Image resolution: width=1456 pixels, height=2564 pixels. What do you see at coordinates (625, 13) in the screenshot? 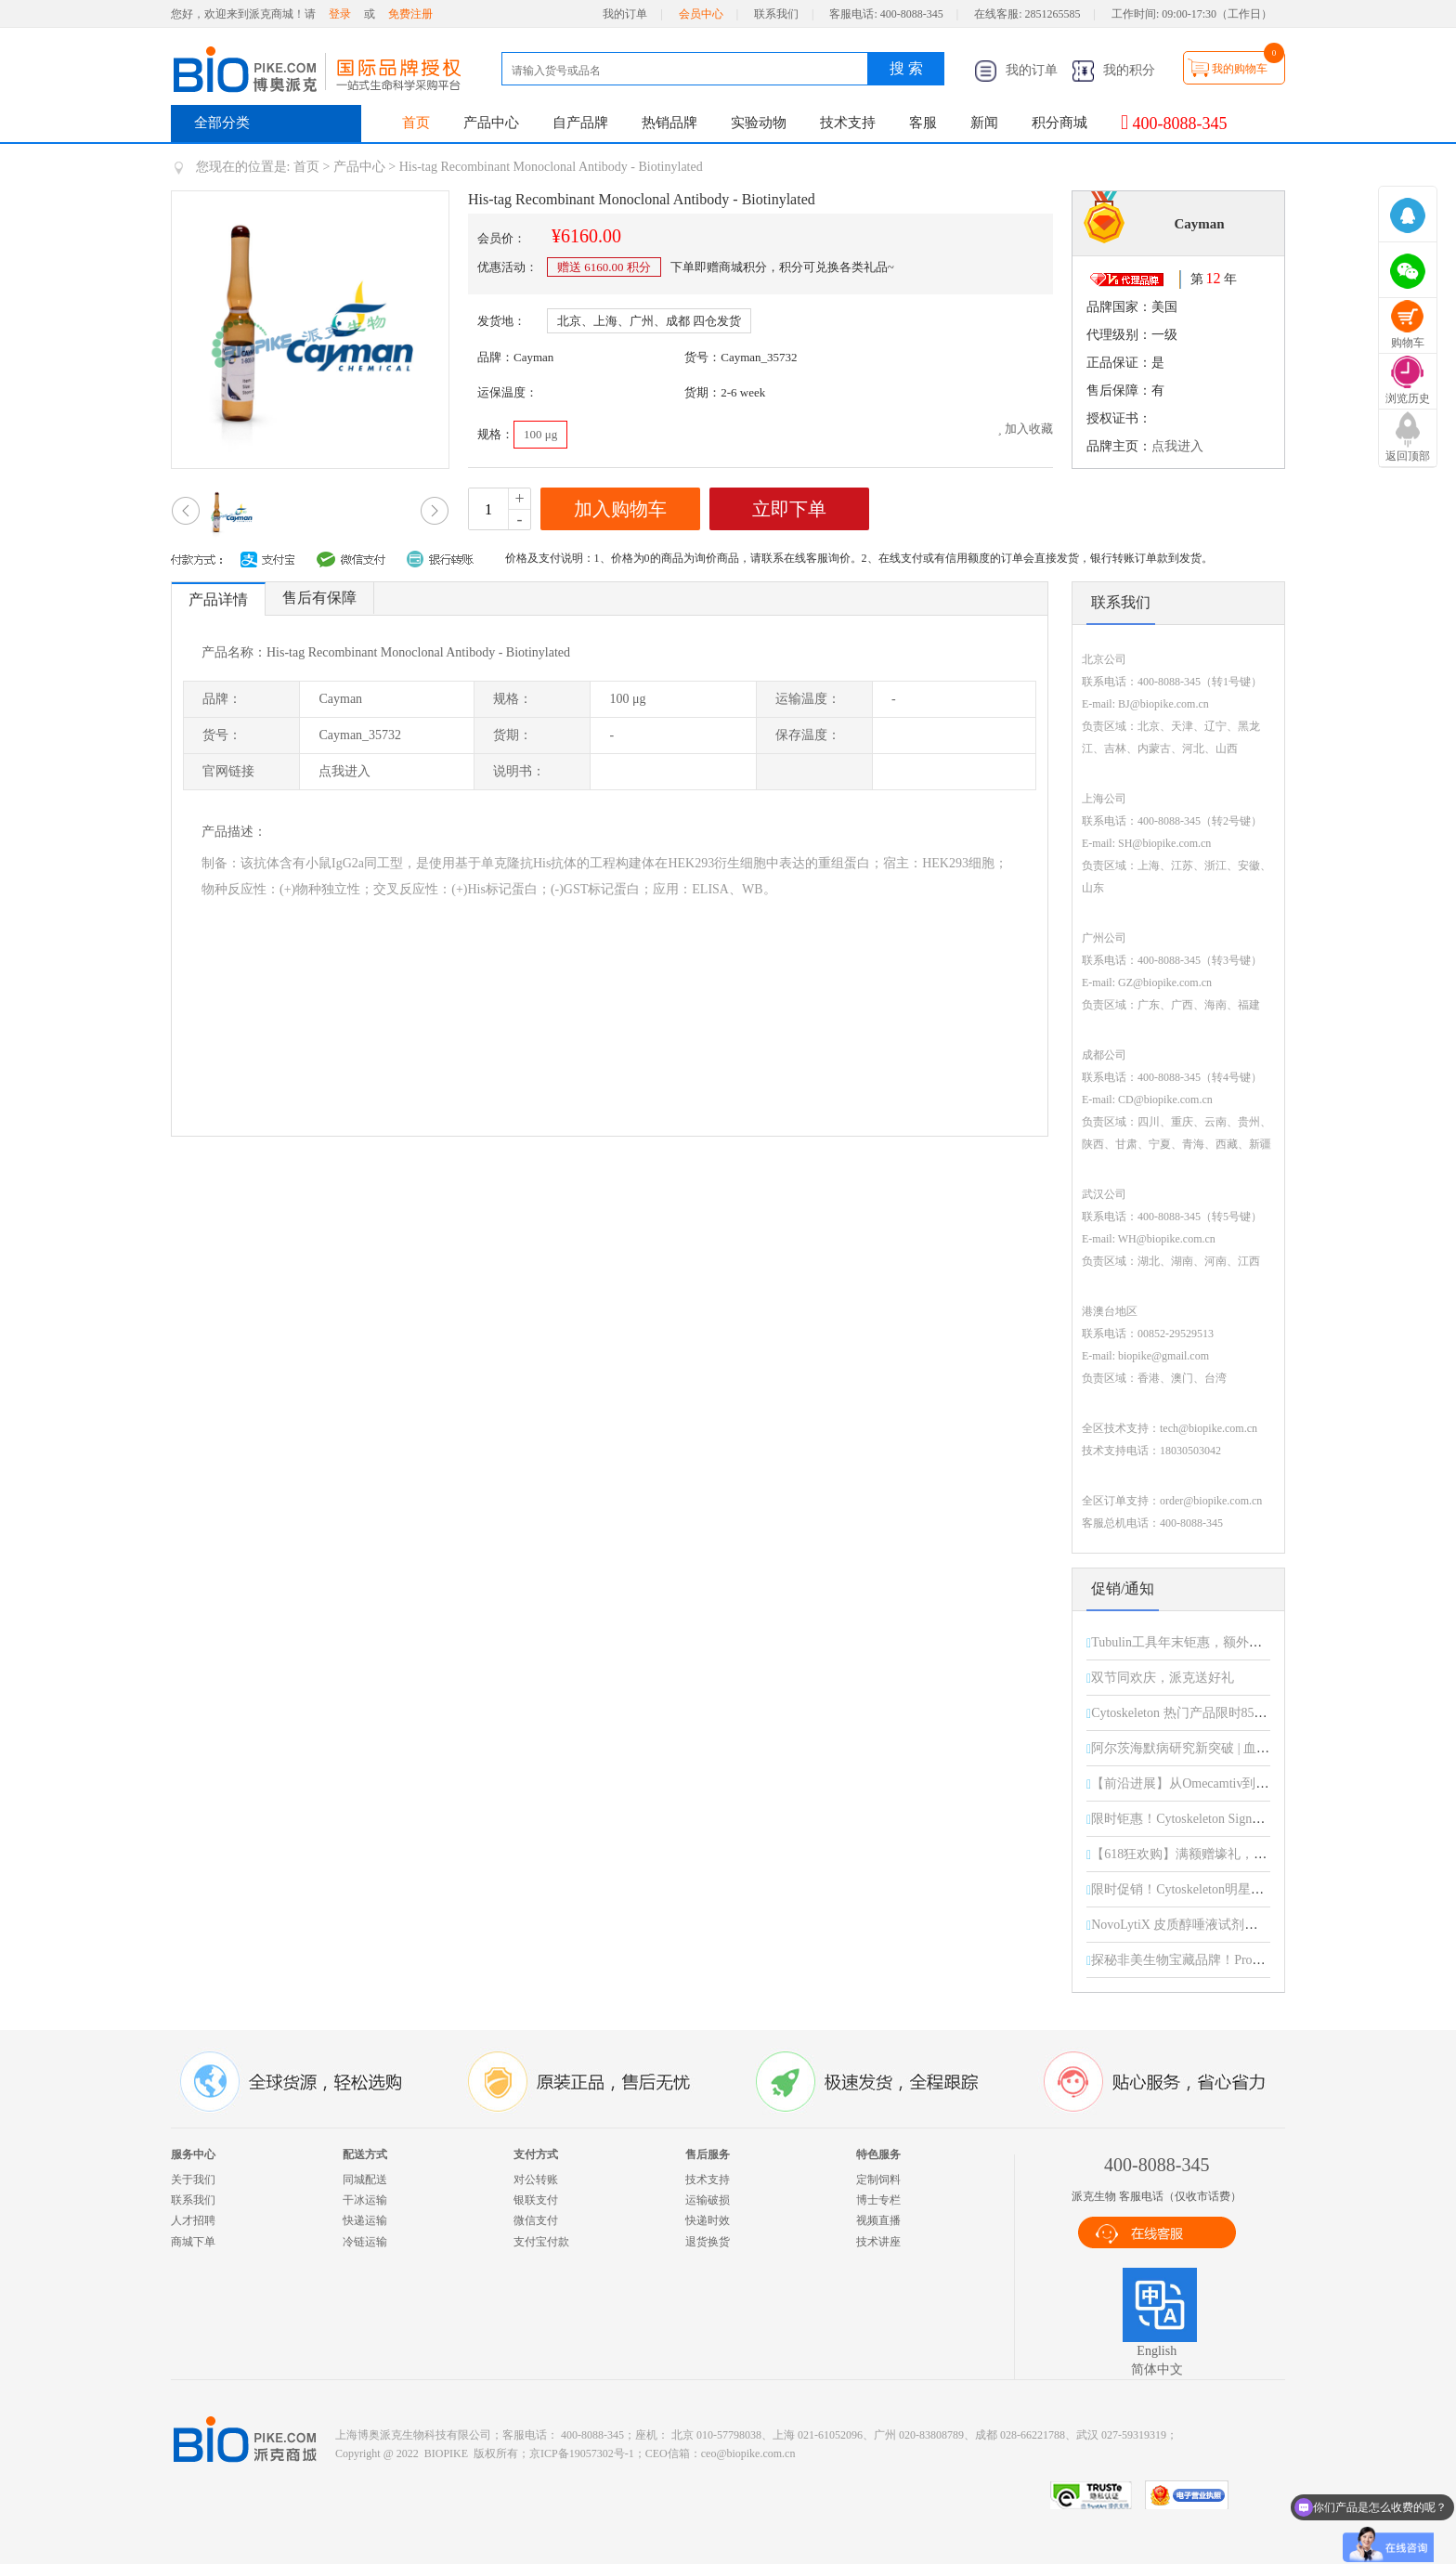
I see `我的订单` at bounding box center [625, 13].